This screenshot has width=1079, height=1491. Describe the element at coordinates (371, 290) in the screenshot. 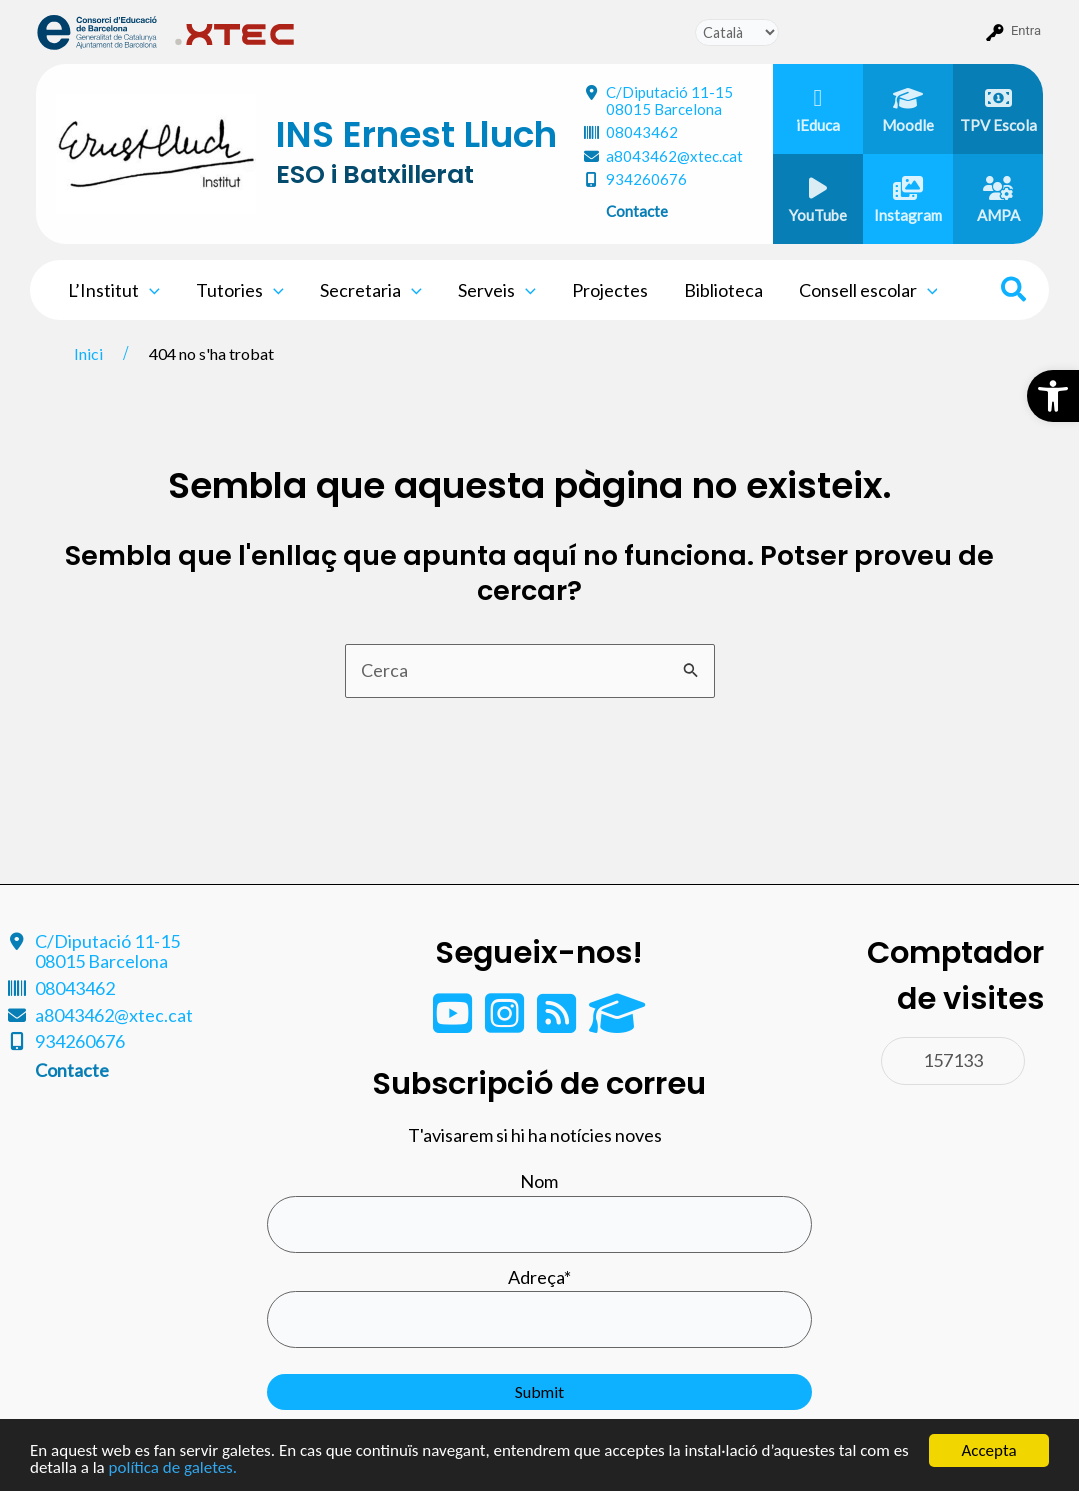

I see `Secretaria` at that location.